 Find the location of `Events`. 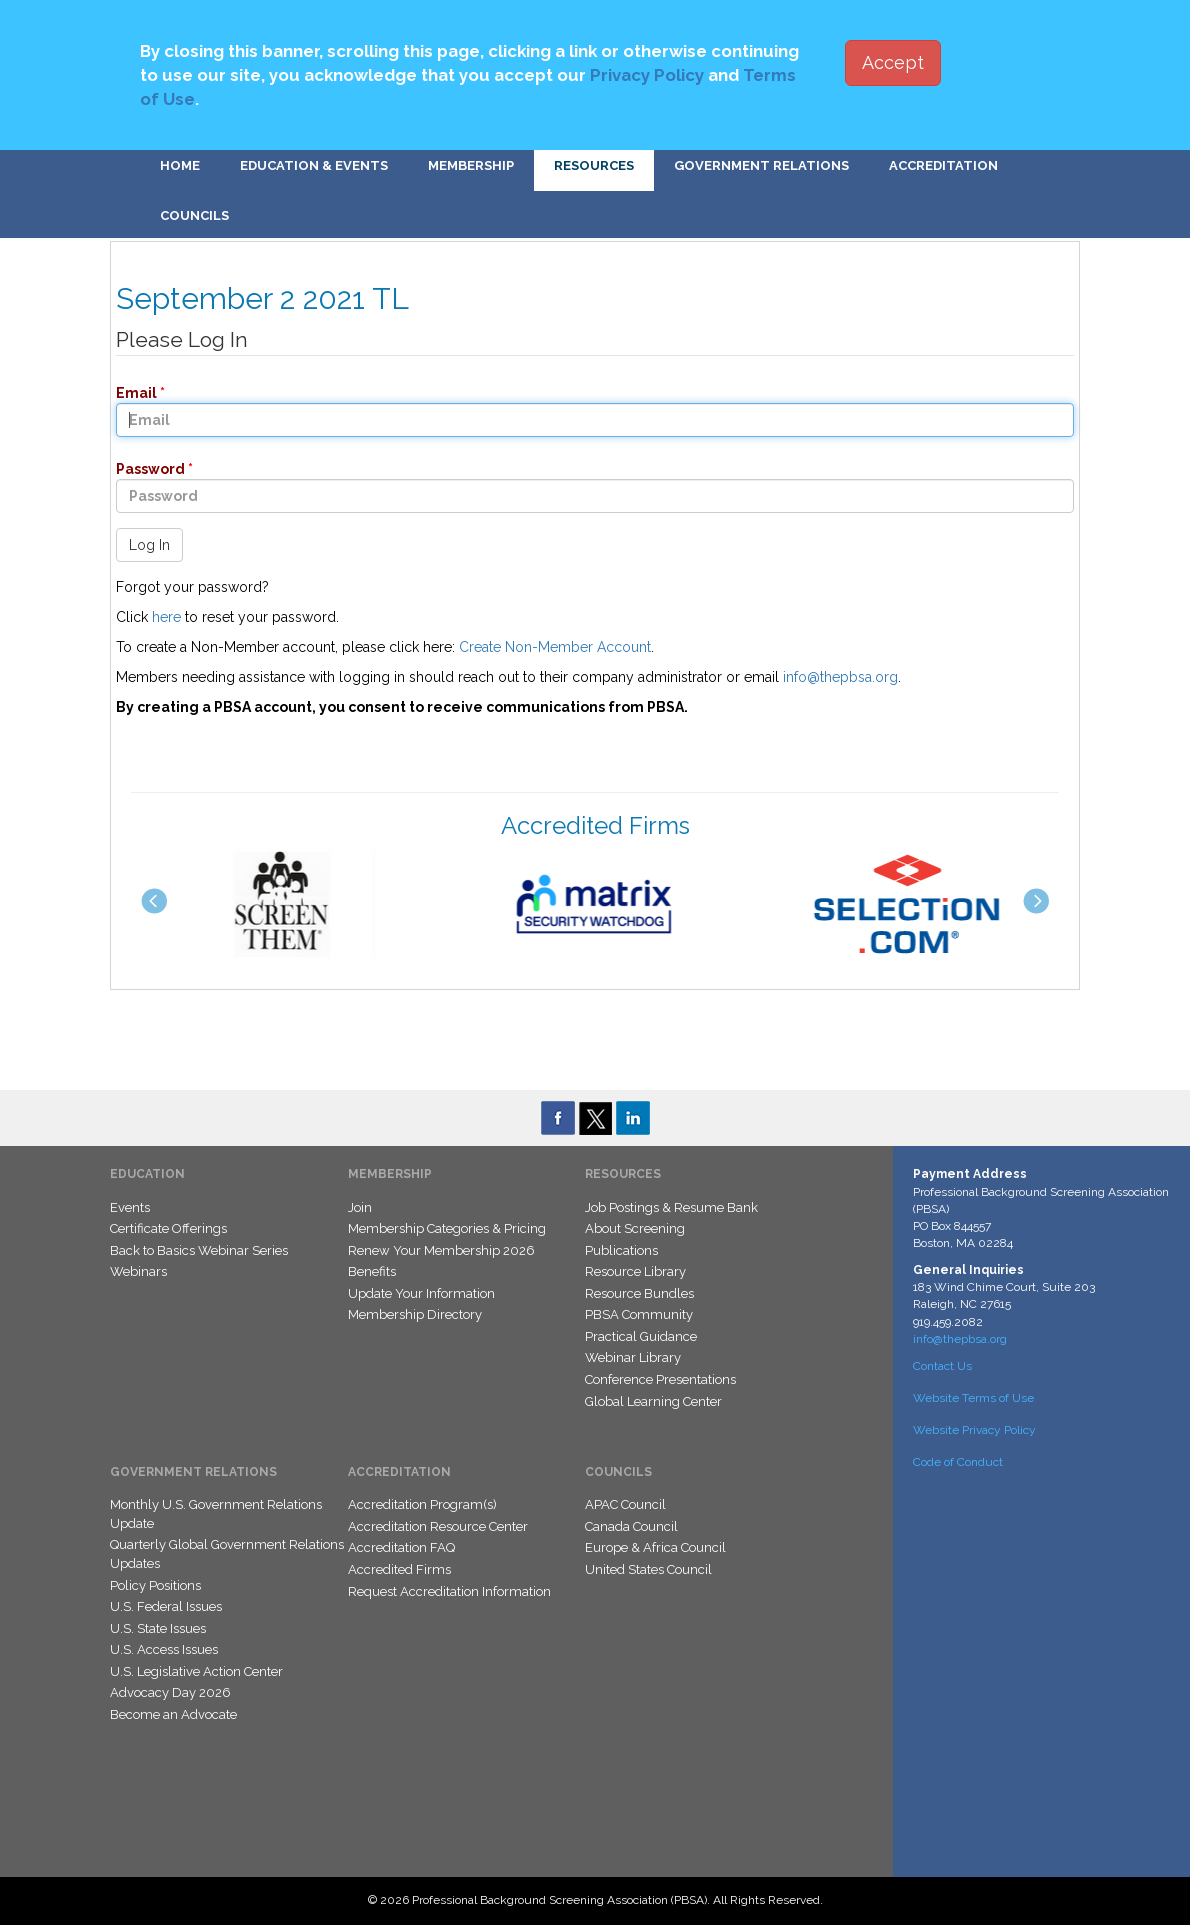

Events is located at coordinates (130, 1207).